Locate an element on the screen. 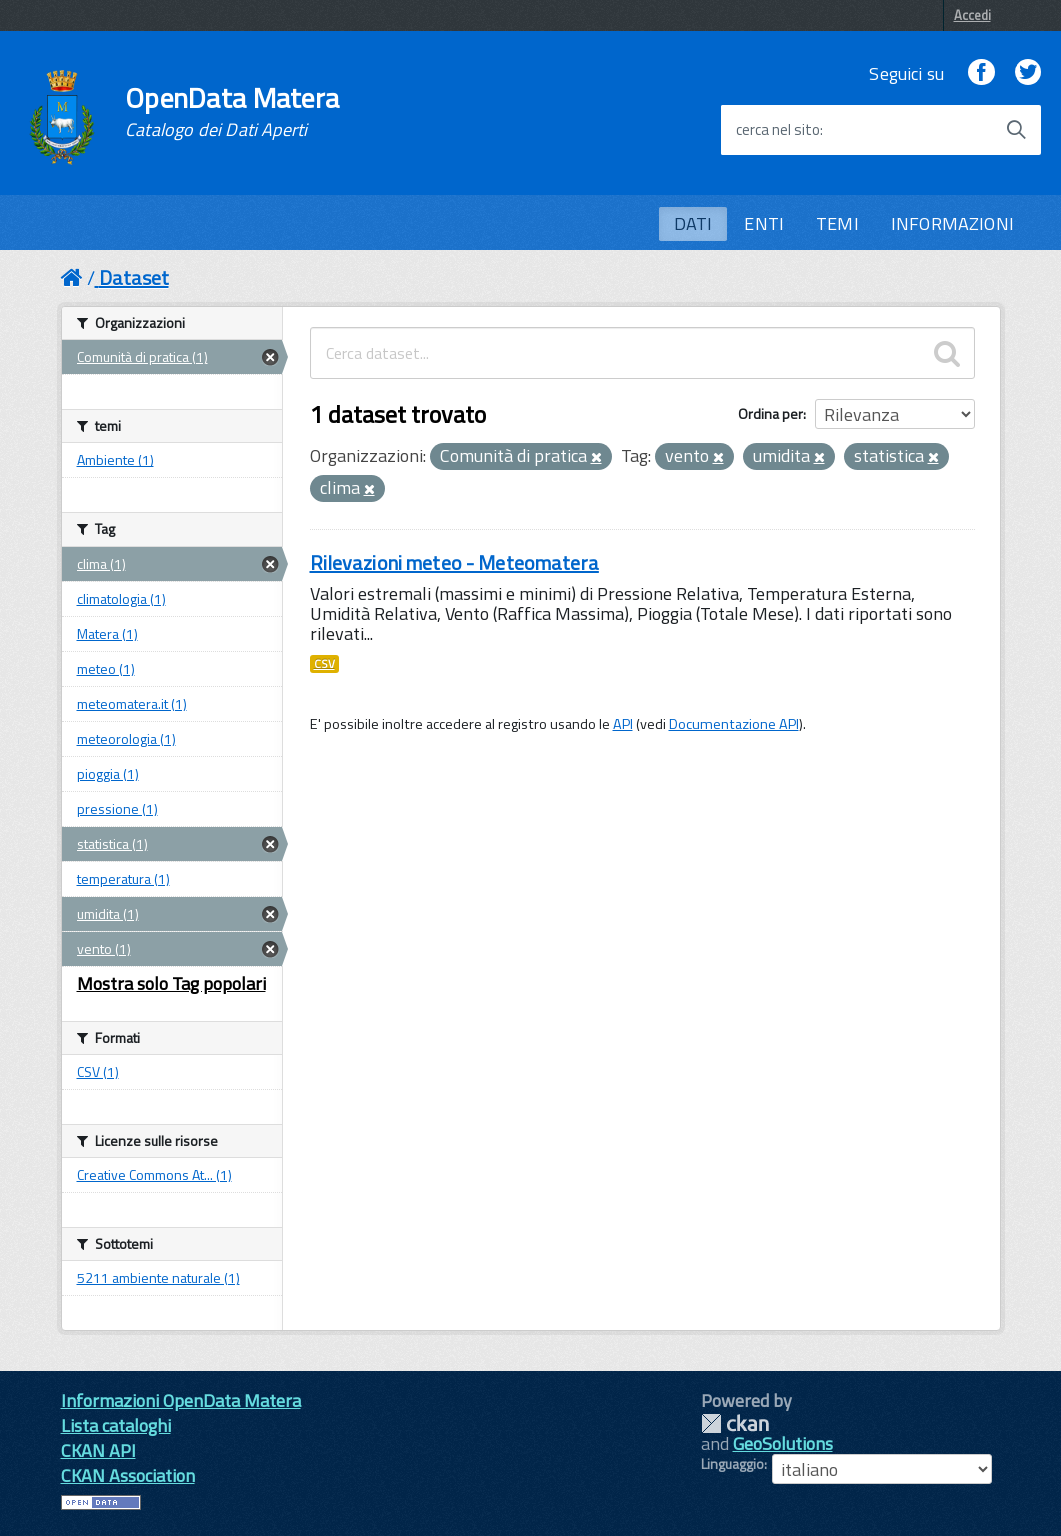 The height and width of the screenshot is (1536, 1061). API is located at coordinates (623, 724).